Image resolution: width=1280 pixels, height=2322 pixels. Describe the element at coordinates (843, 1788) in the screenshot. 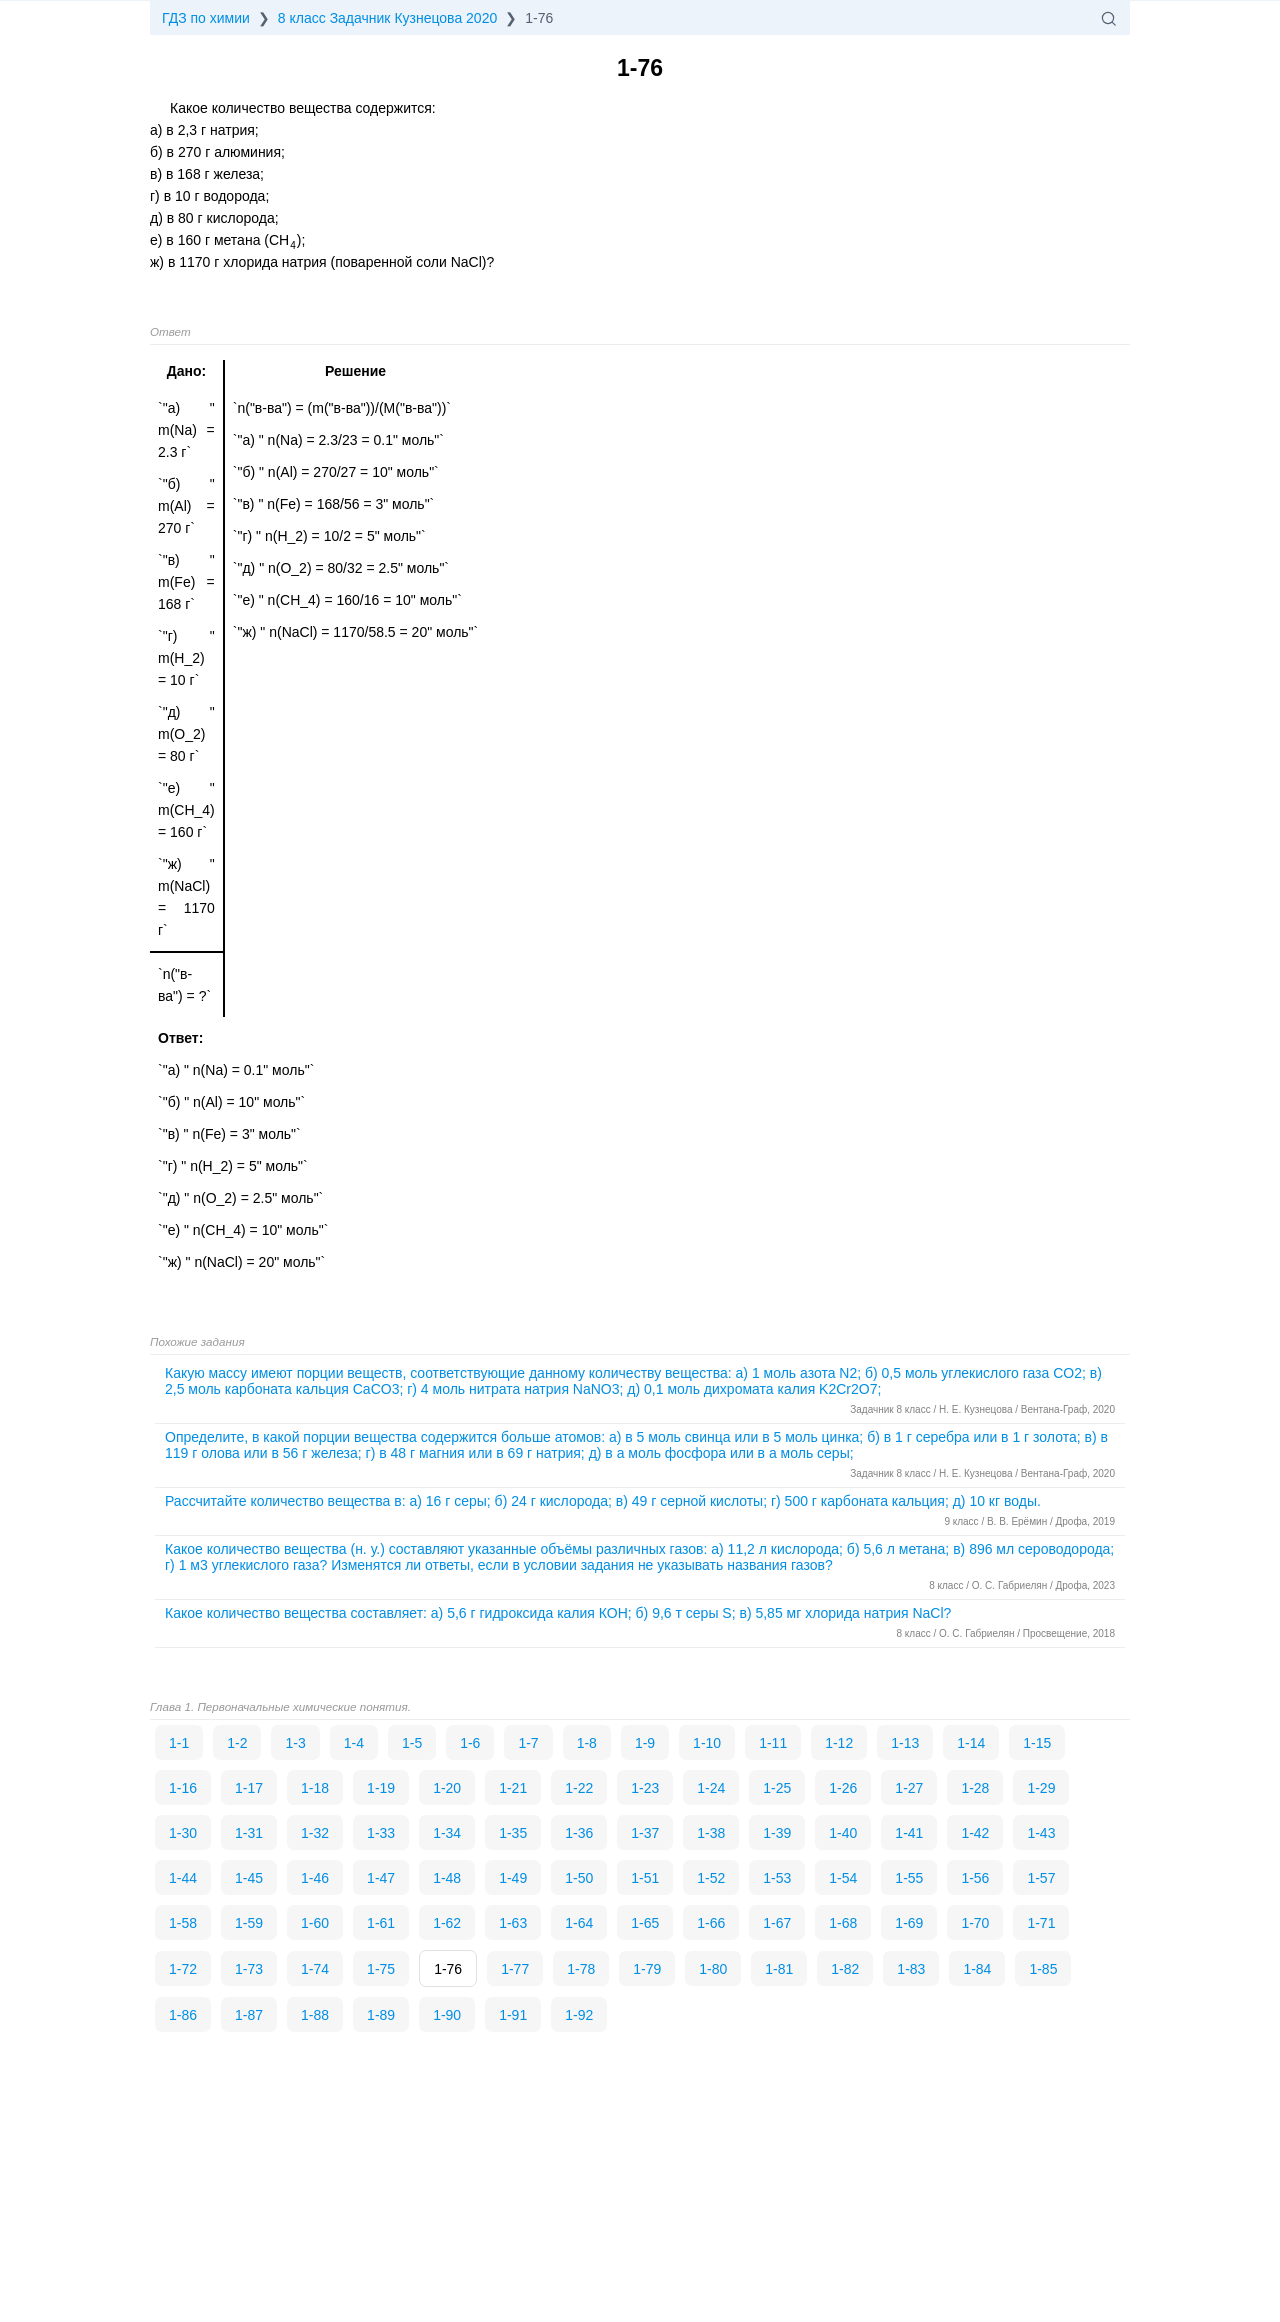

I see `1-26` at that location.